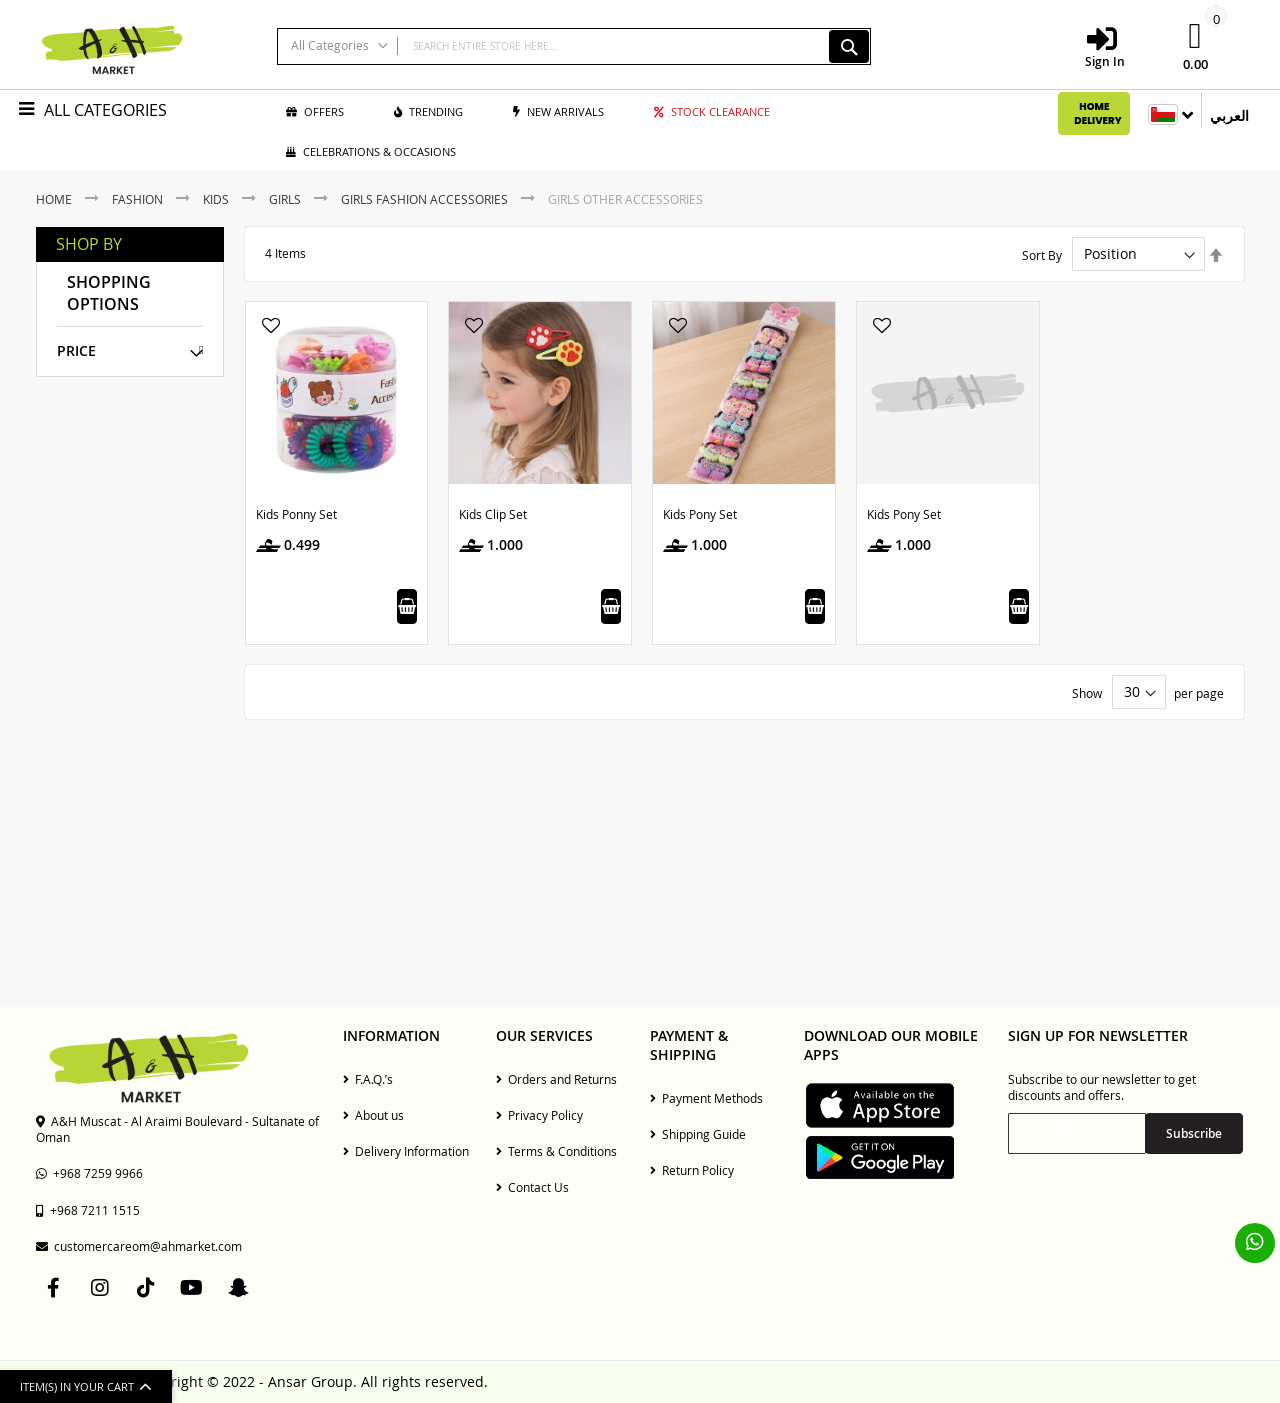 The image size is (1280, 1403). What do you see at coordinates (556, 1079) in the screenshot?
I see `Orders and Returns` at bounding box center [556, 1079].